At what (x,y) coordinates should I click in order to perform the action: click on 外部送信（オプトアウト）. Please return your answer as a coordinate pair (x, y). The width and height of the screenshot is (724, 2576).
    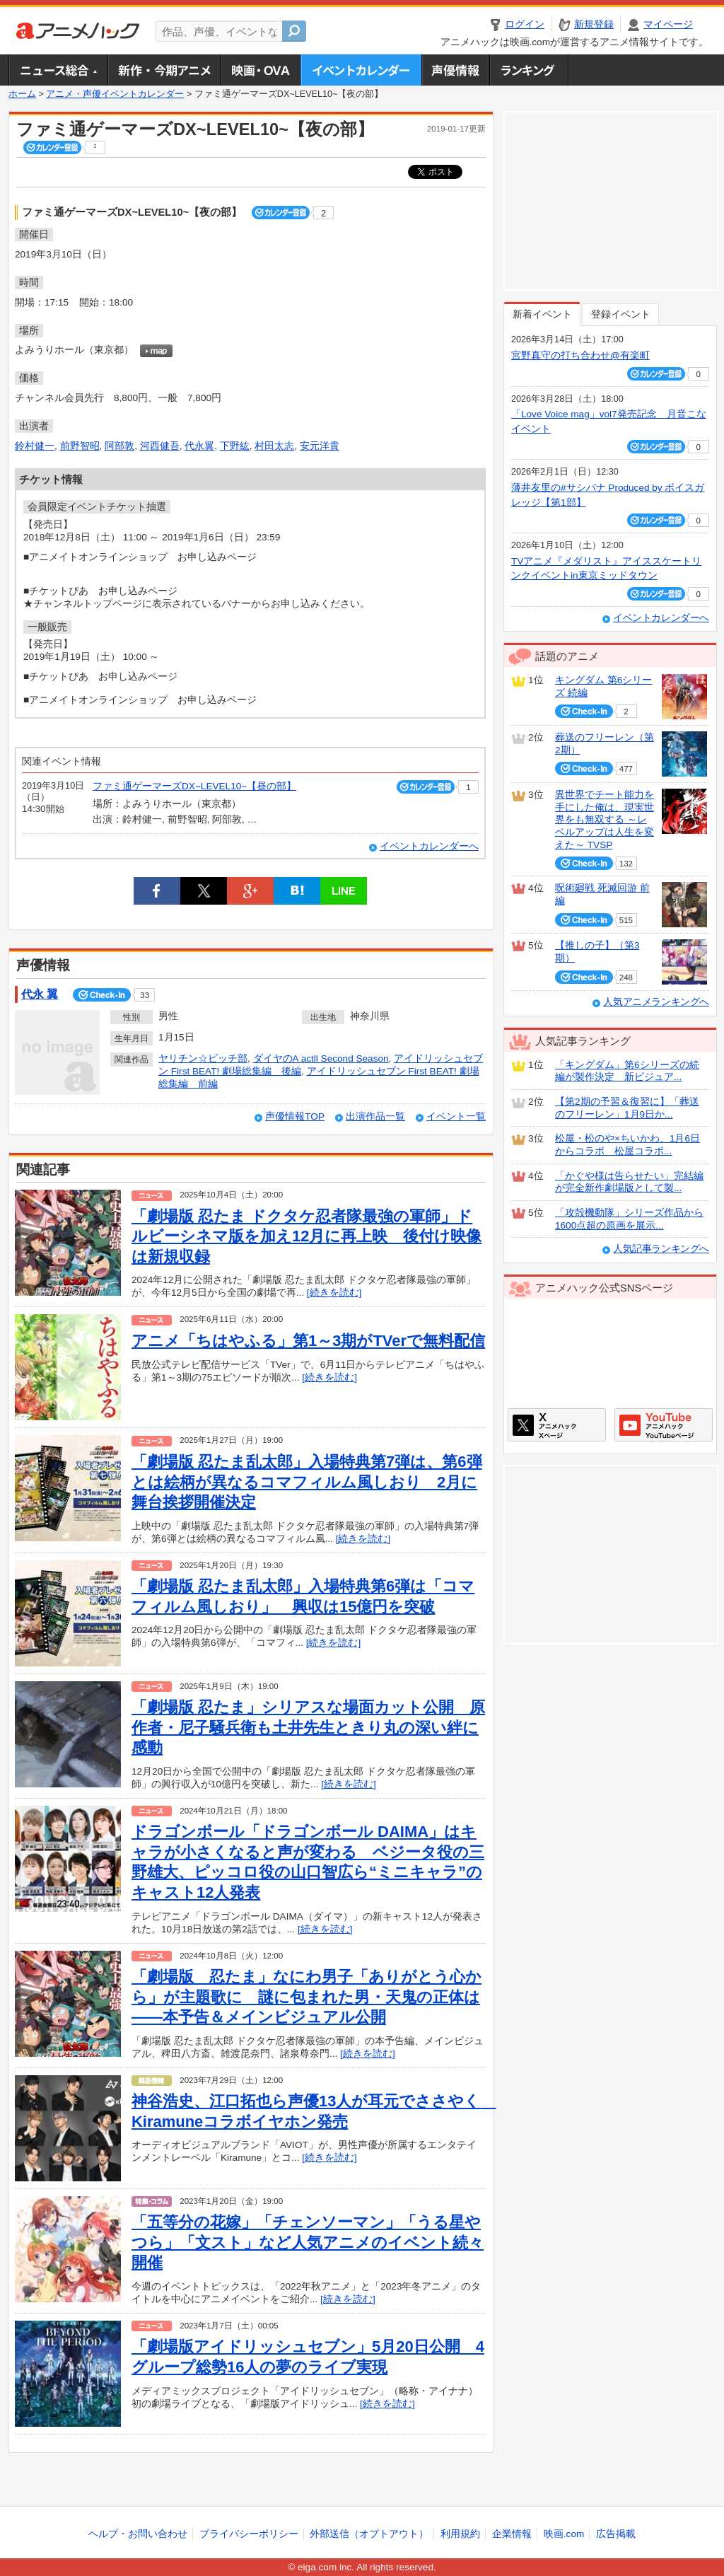
    Looking at the image, I should click on (369, 2534).